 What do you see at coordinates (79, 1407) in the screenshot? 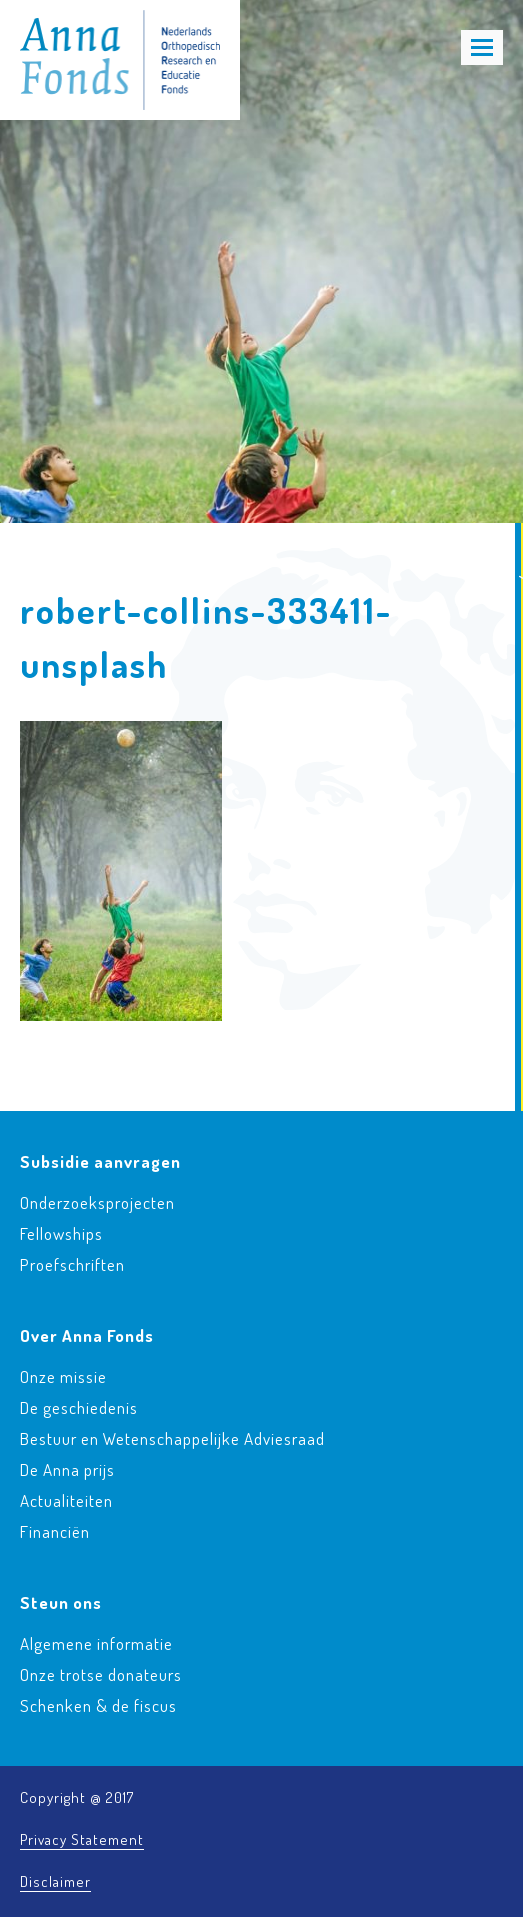
I see `De geschiedenis` at bounding box center [79, 1407].